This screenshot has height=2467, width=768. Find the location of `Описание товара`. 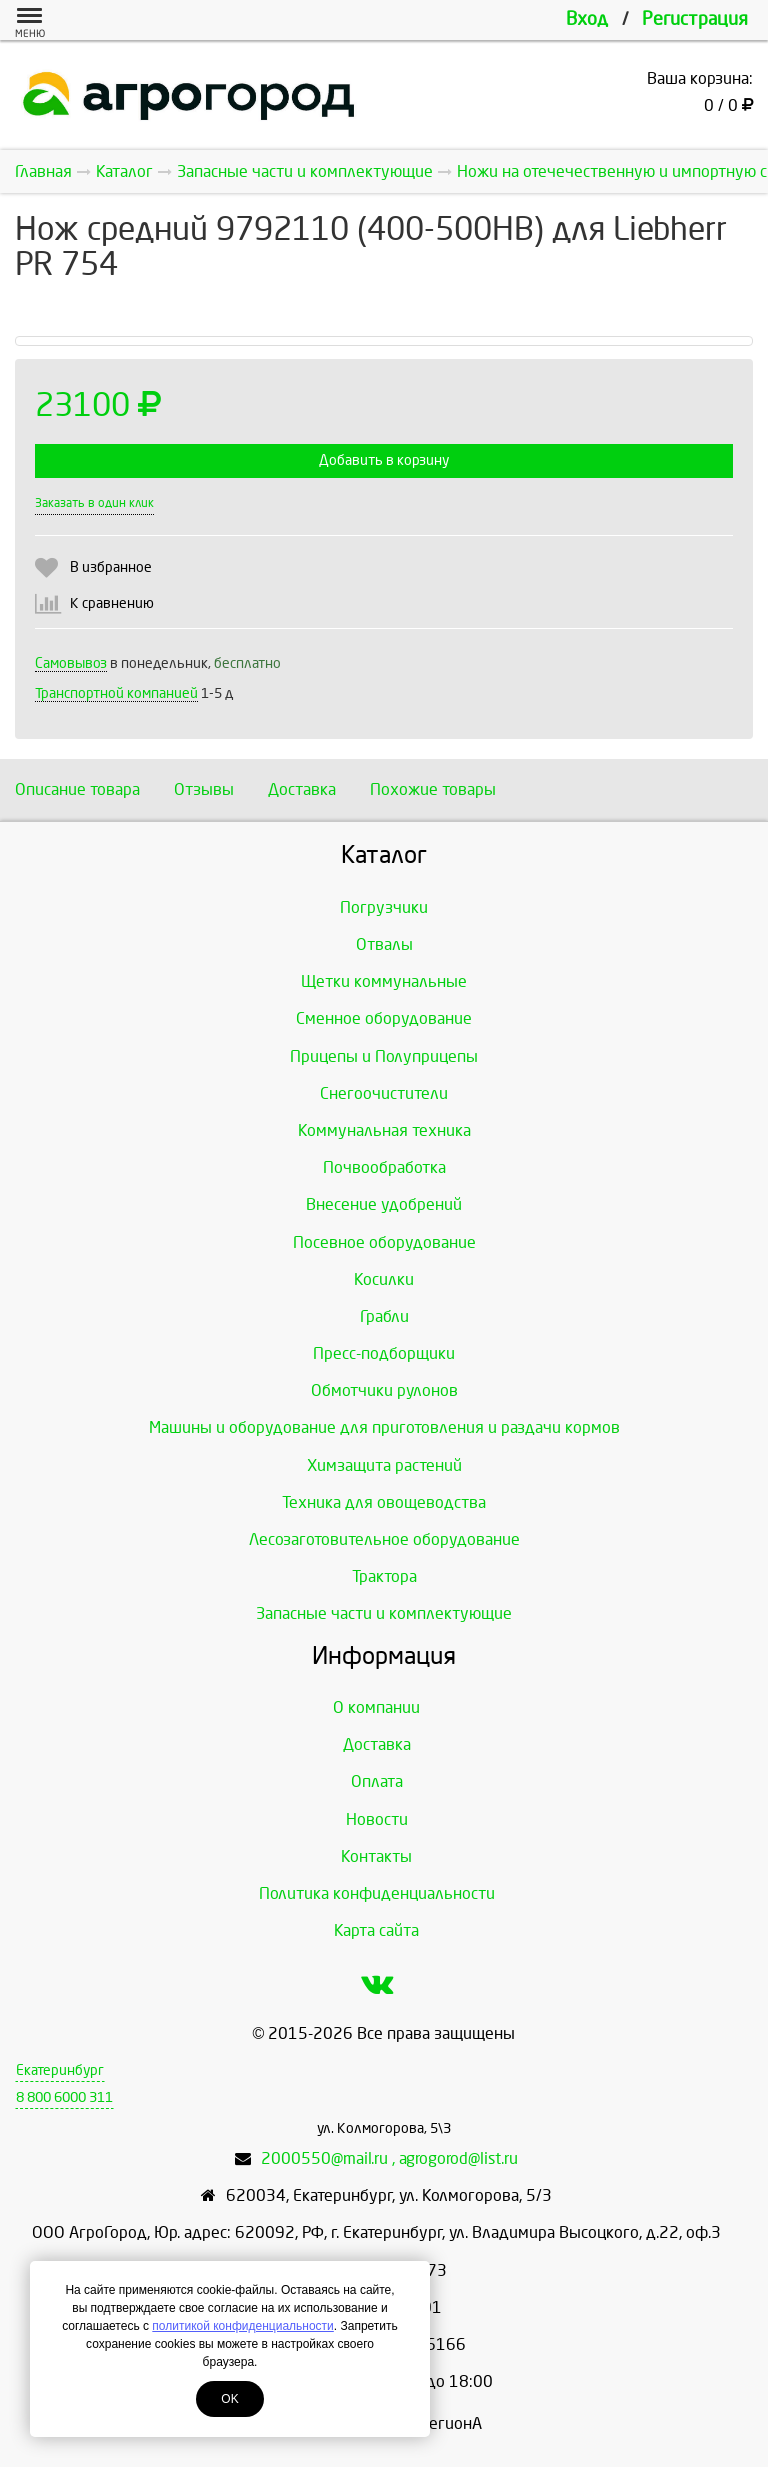

Описание товара is located at coordinates (77, 789).